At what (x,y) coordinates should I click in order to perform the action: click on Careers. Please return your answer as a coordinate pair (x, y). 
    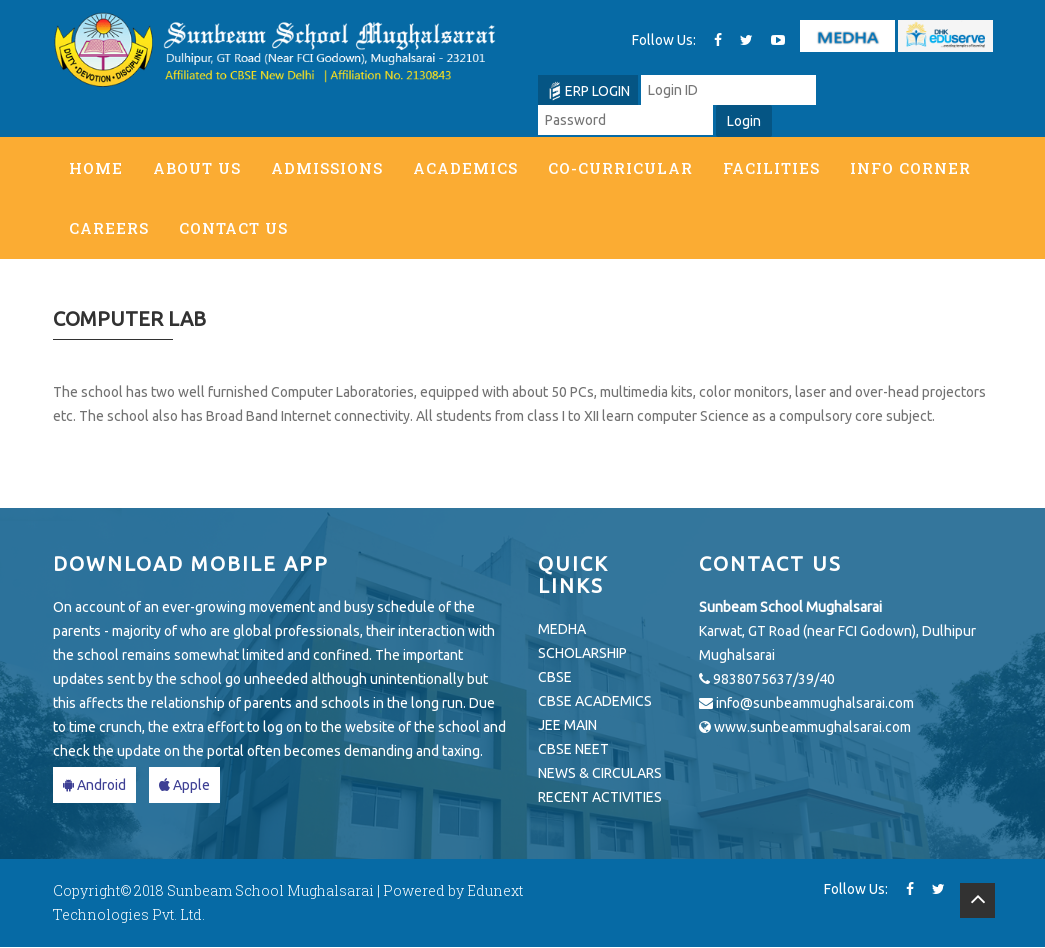
    Looking at the image, I should click on (109, 228).